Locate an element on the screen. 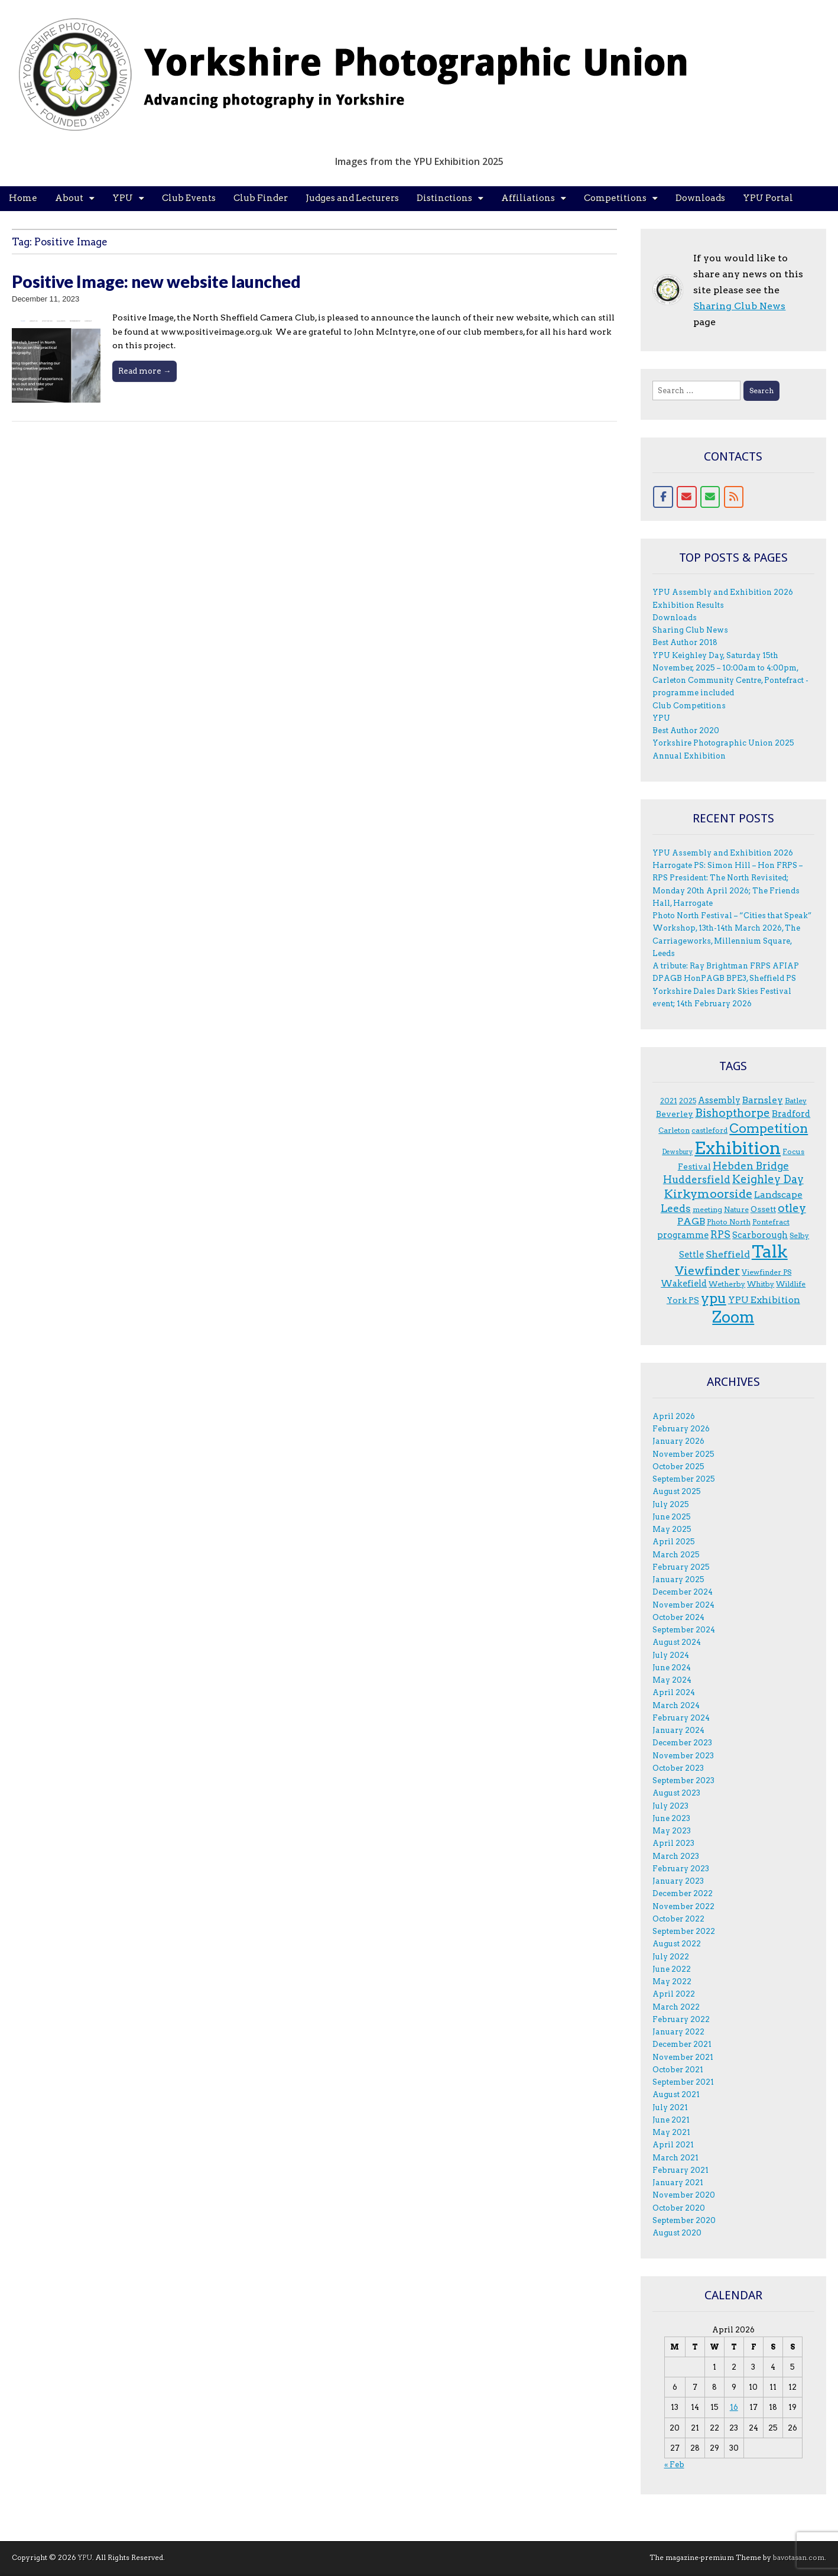  April 2025 is located at coordinates (673, 1541).